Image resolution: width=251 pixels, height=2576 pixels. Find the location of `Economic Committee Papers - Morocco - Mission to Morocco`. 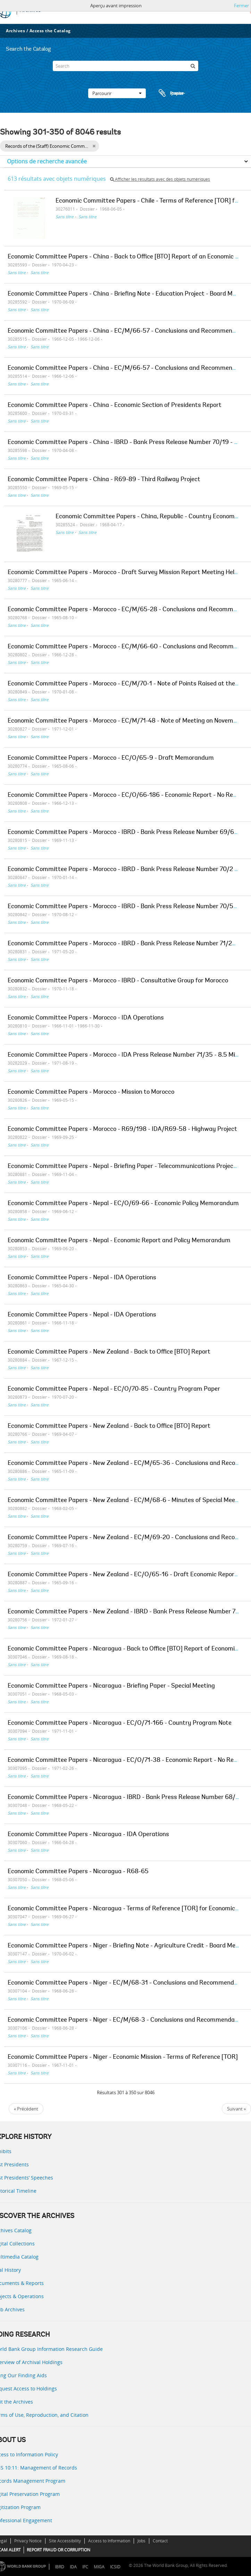

Economic Committee Papers - Morocco - Mission to Morocco is located at coordinates (91, 1092).